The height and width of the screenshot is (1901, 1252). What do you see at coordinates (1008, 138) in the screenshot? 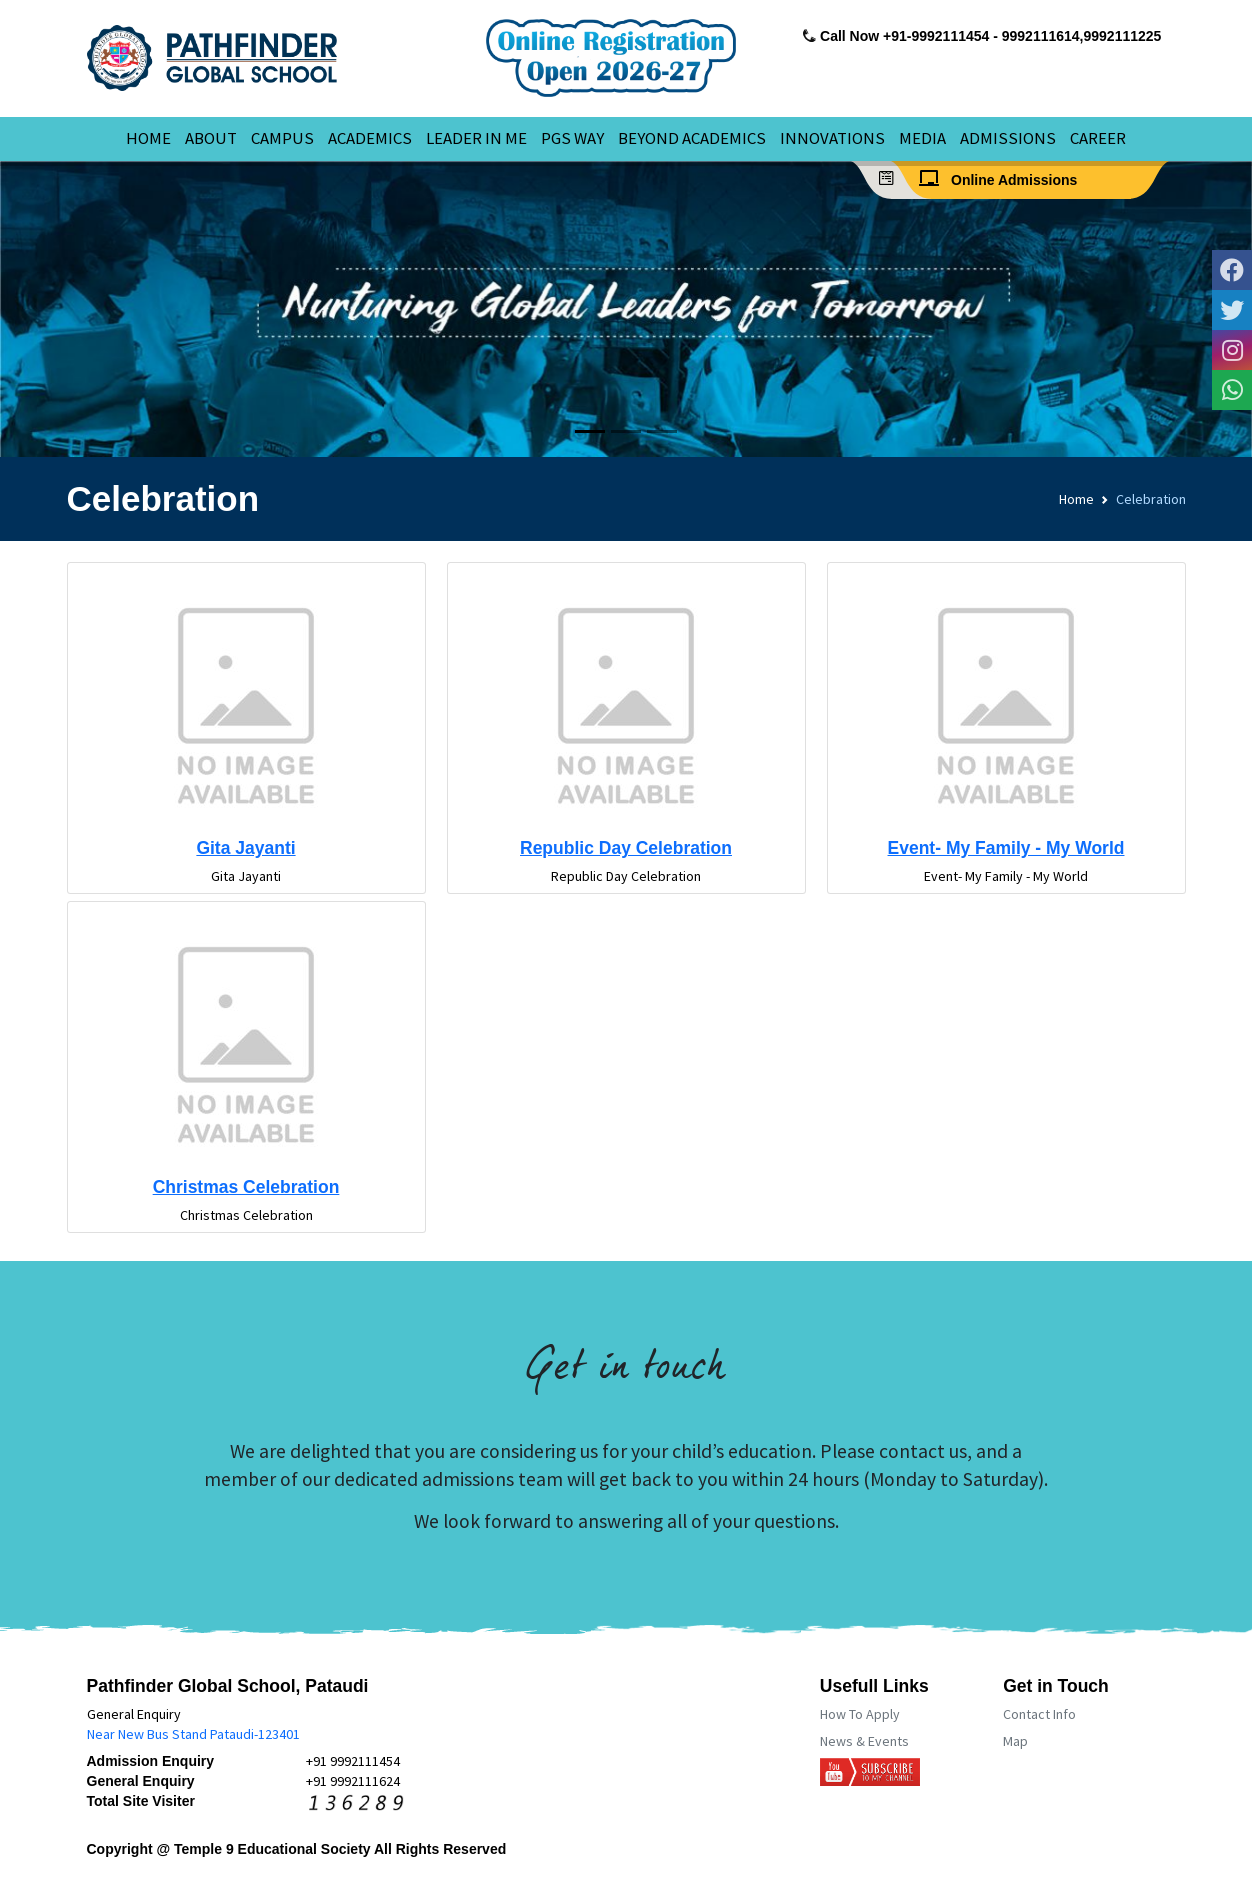
I see `ADMISSIONS [button]` at bounding box center [1008, 138].